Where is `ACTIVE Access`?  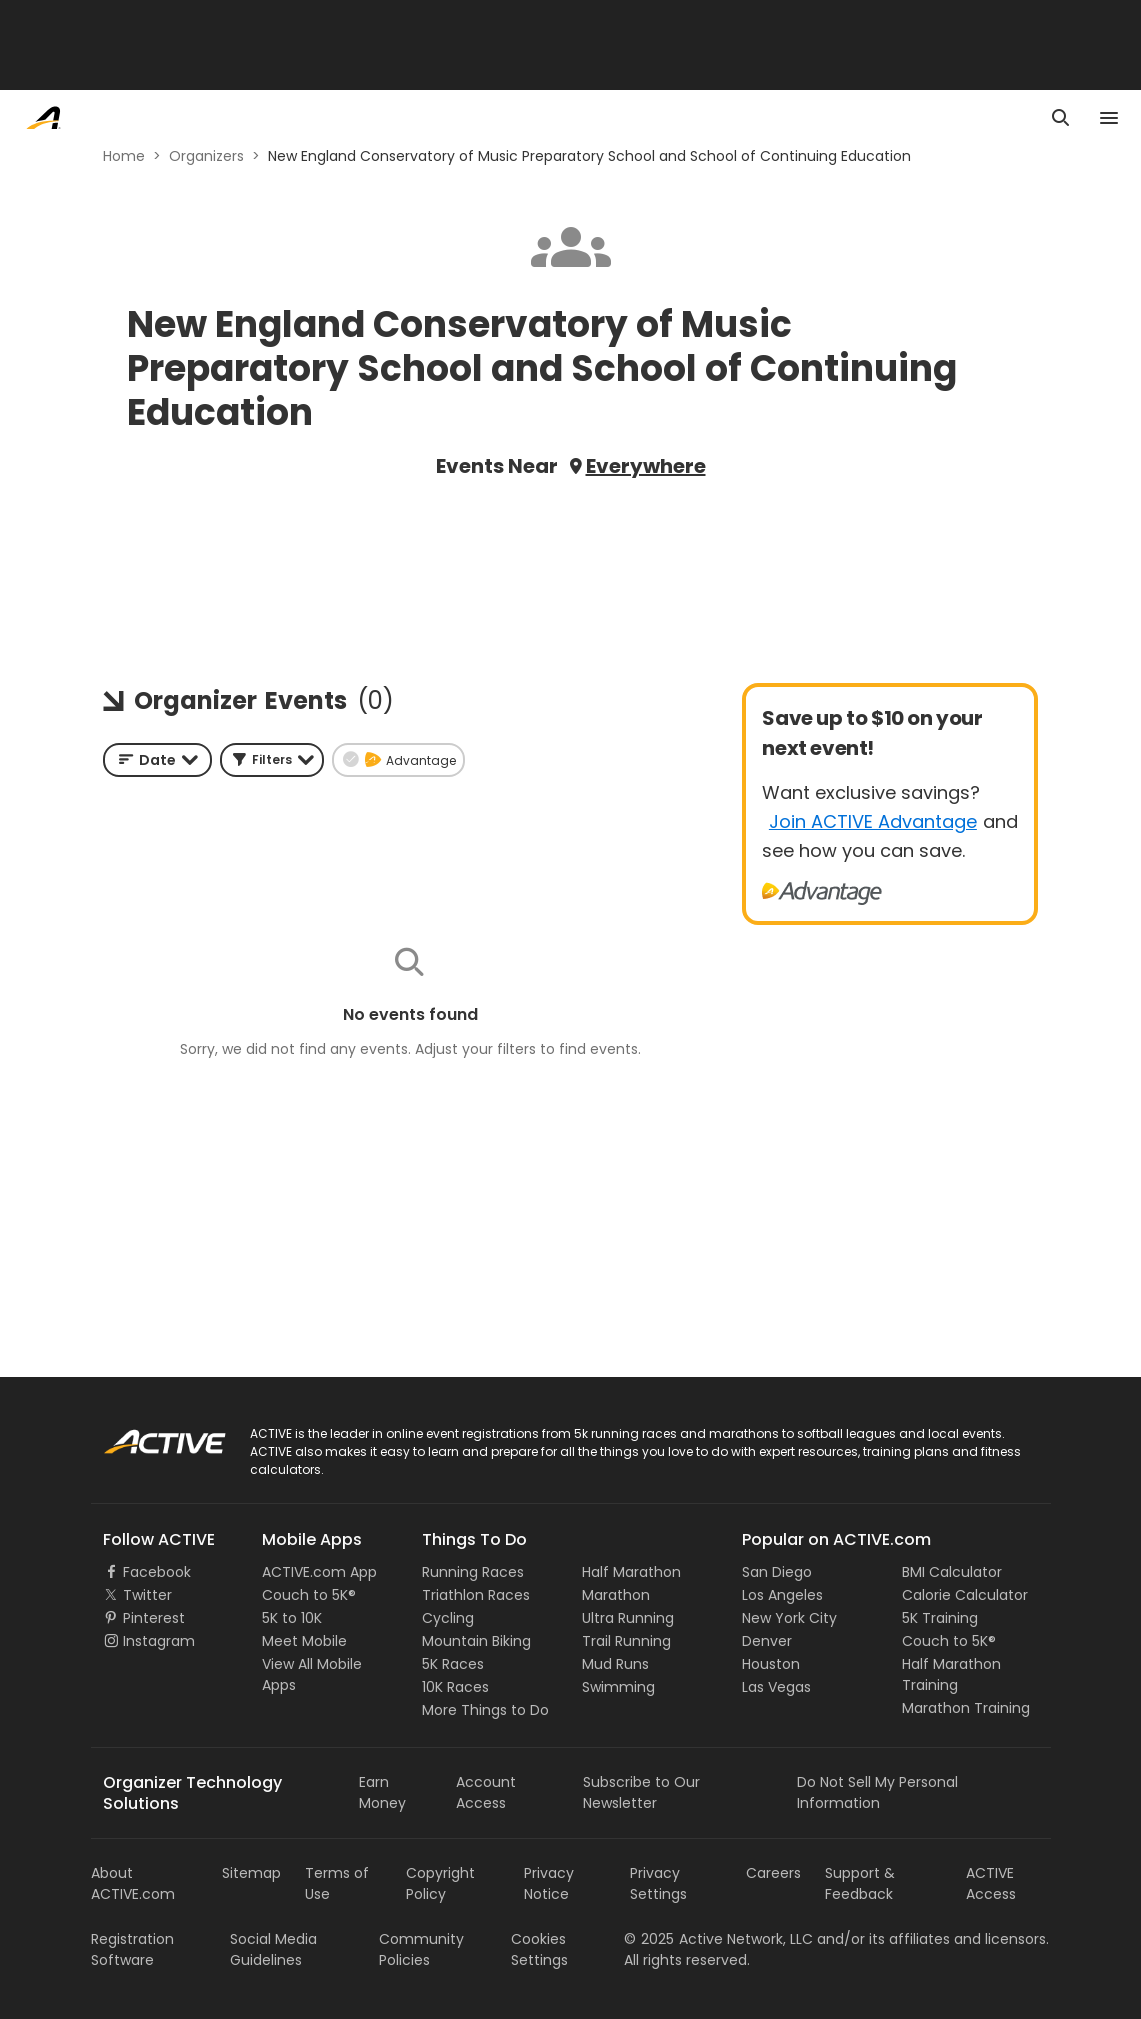
ACTIVE Access is located at coordinates (991, 1883).